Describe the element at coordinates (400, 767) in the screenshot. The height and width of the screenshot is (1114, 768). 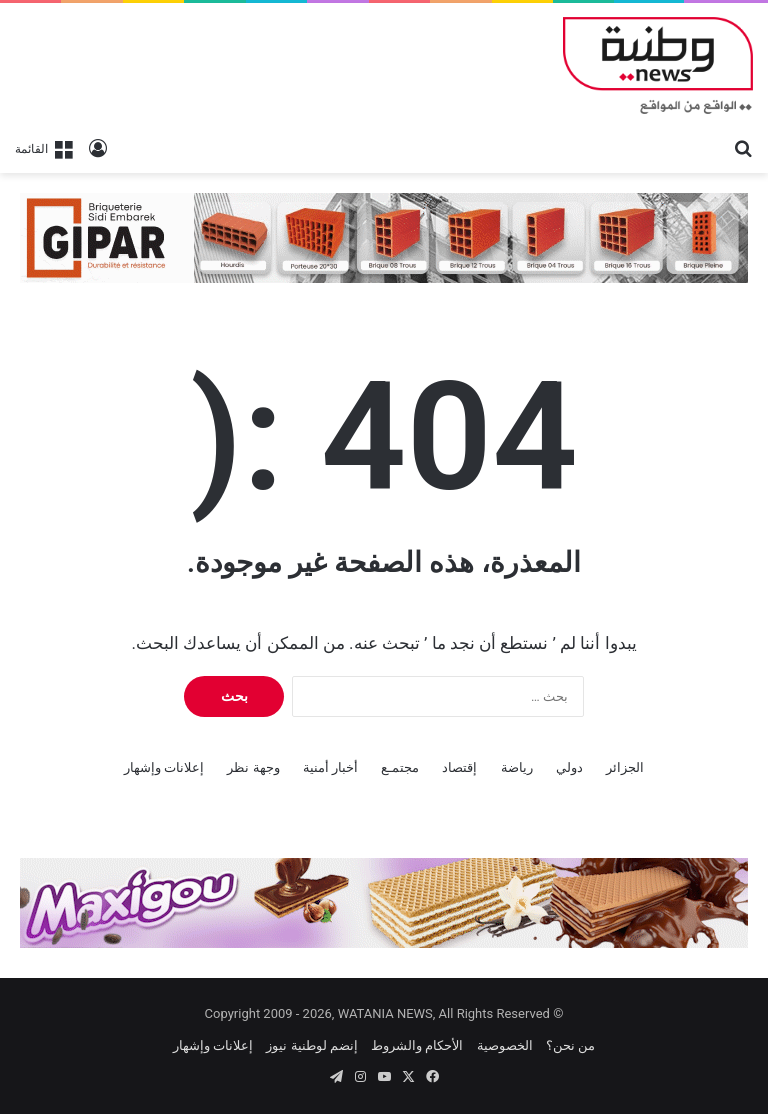
I see `مجتمـع` at that location.